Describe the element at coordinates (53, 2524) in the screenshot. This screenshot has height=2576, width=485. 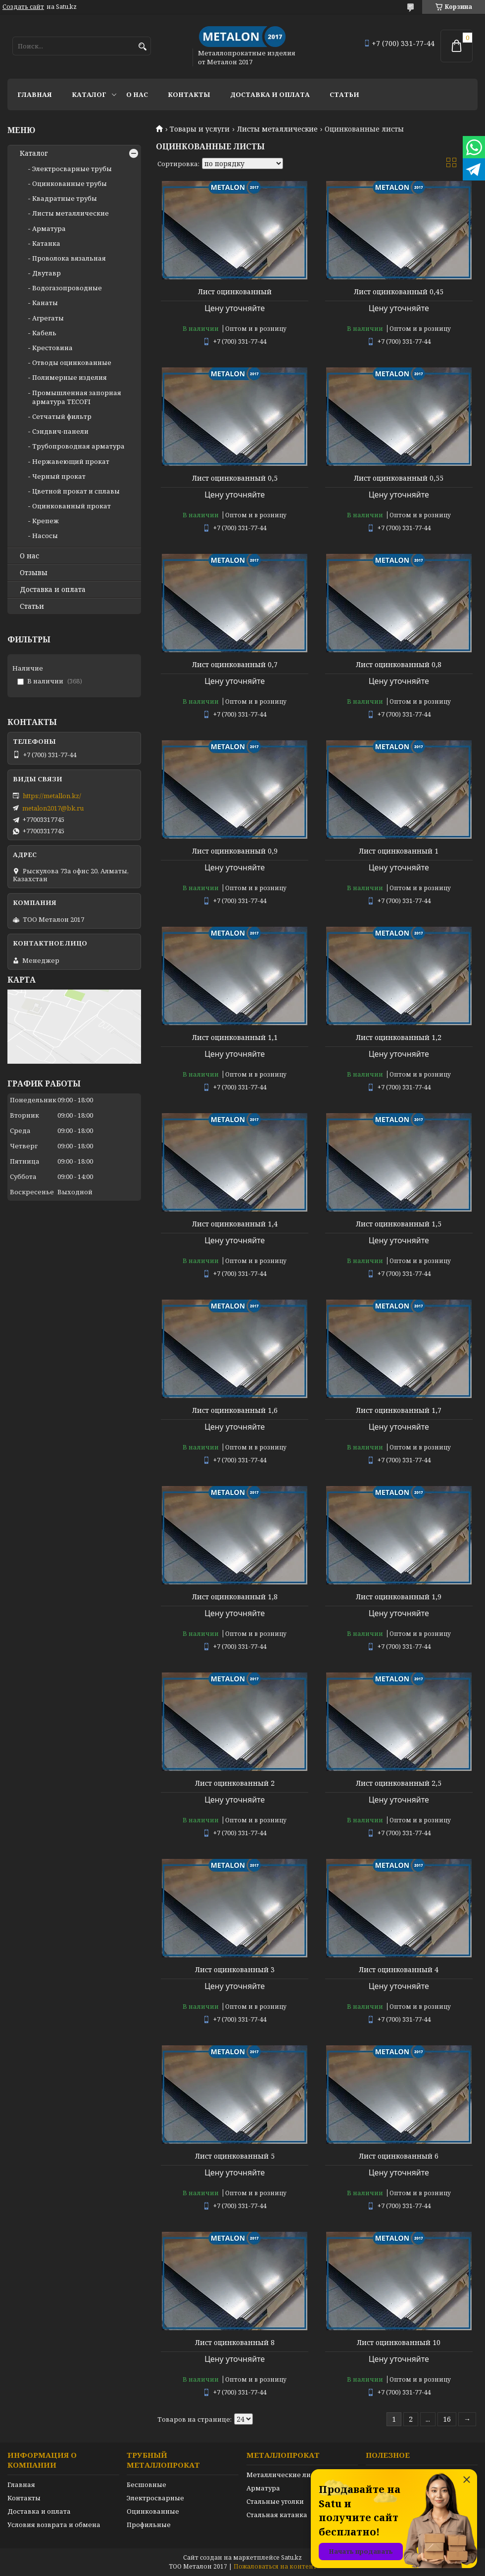
I see `Условия возврата и обмена` at that location.